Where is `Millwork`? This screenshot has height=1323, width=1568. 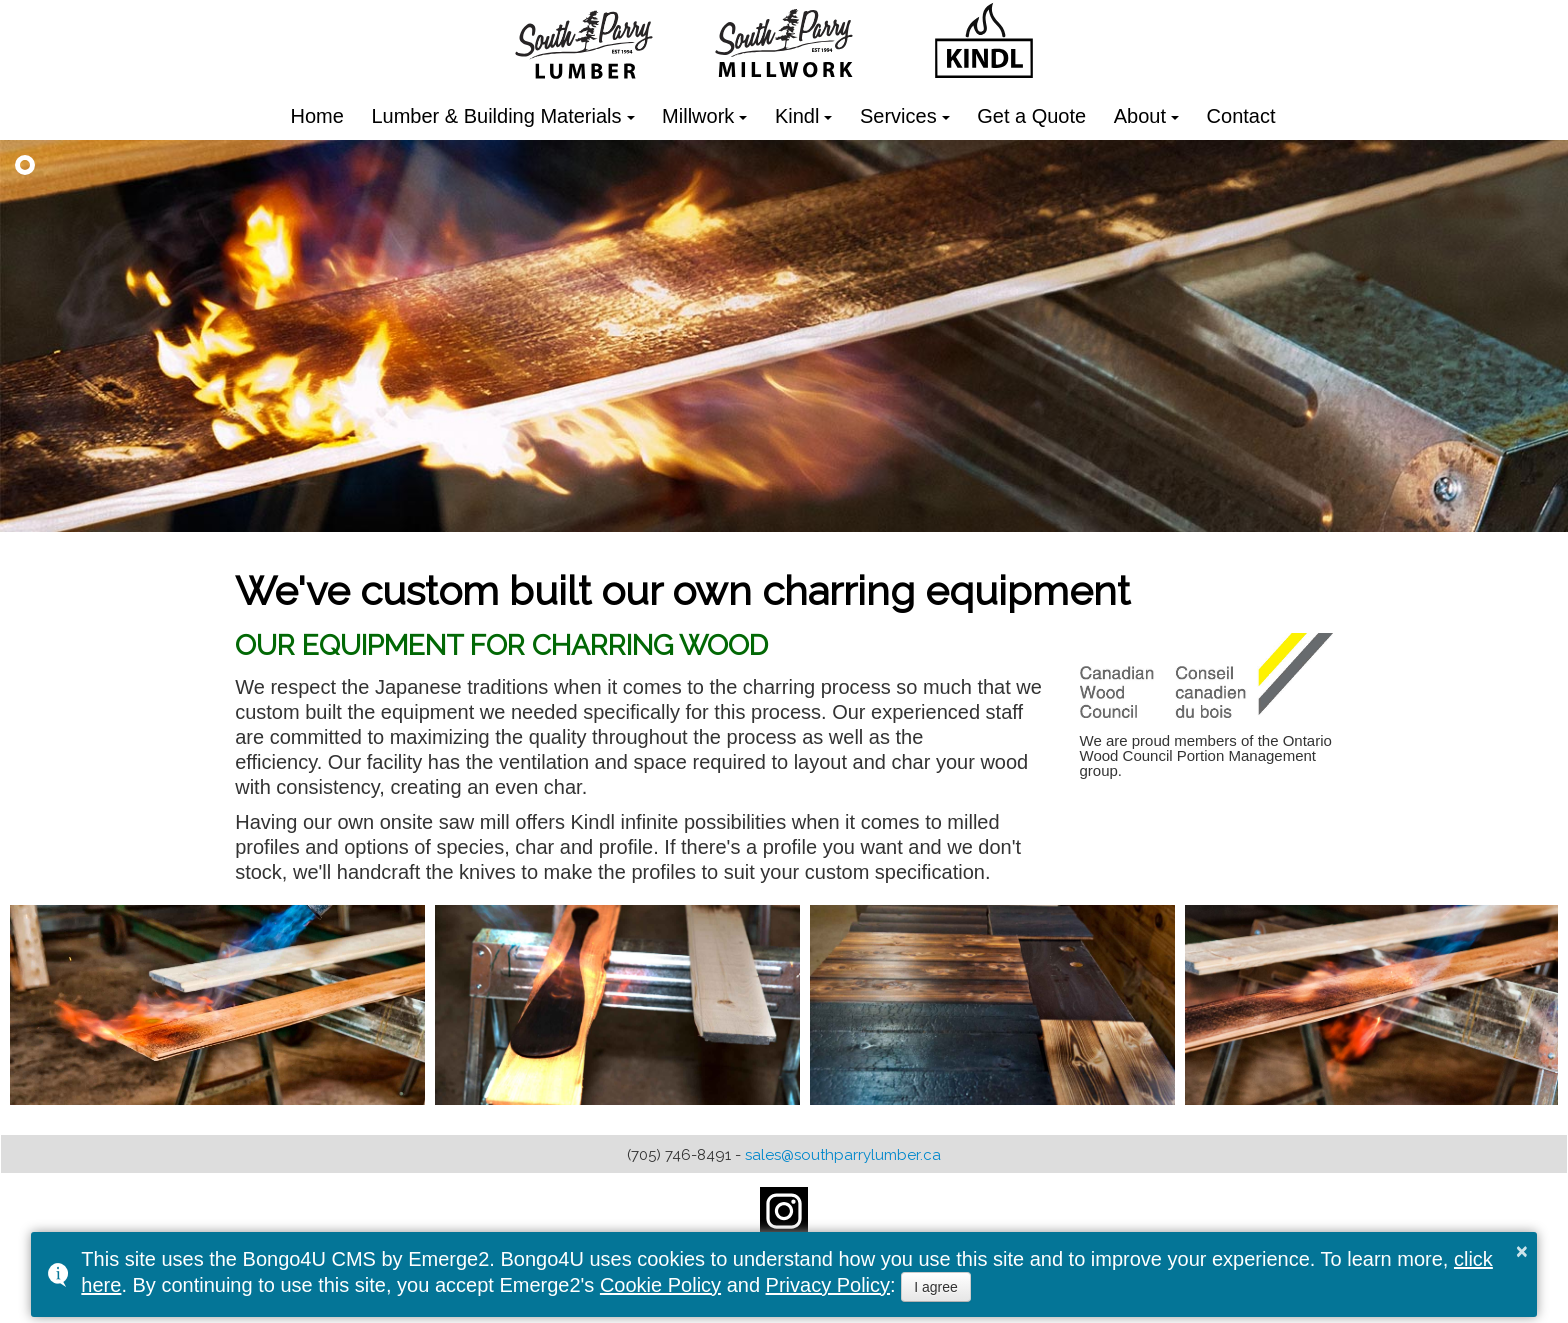 Millwork is located at coordinates (698, 116).